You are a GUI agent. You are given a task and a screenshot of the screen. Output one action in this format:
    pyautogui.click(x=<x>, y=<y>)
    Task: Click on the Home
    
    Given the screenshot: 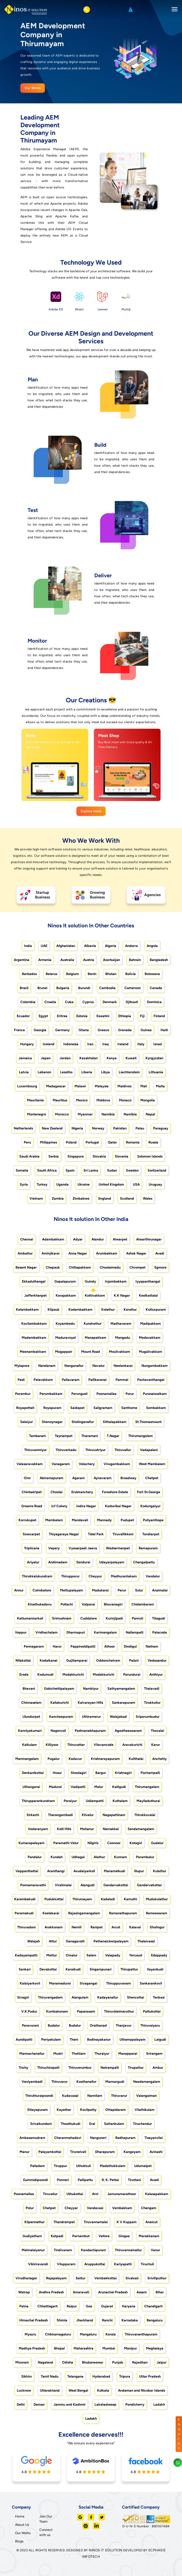 What is the action you would take?
    pyautogui.click(x=19, y=2516)
    